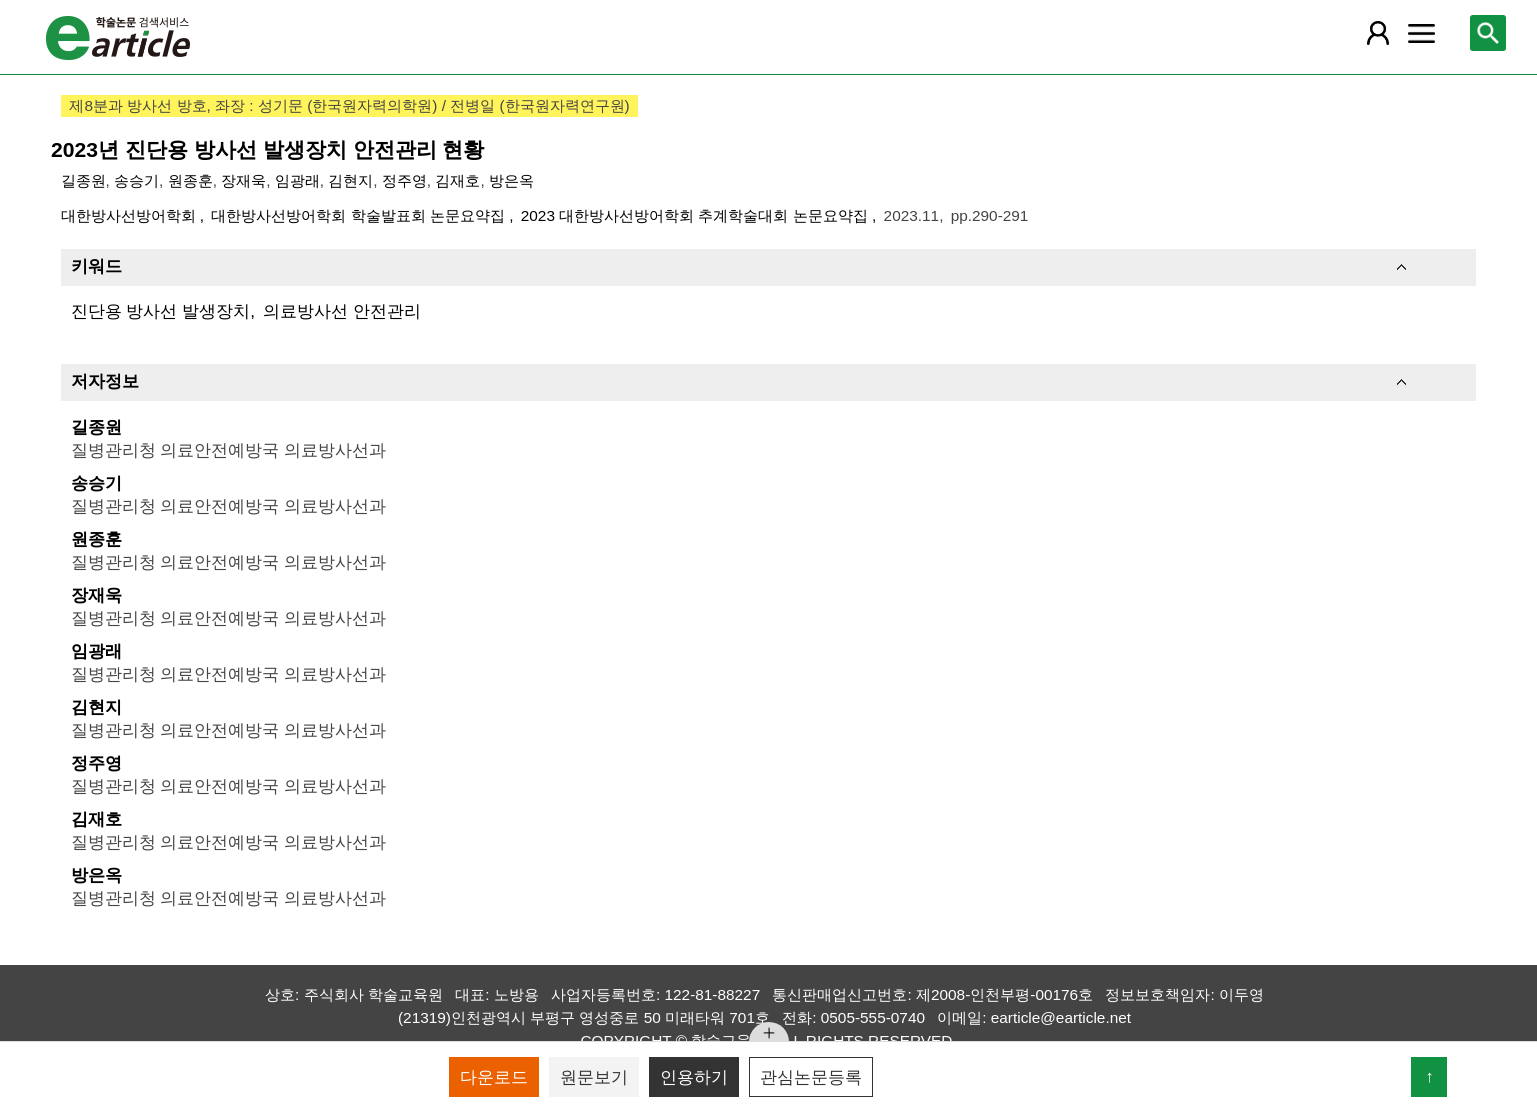  Describe the element at coordinates (404, 180) in the screenshot. I see `정주영` at that location.